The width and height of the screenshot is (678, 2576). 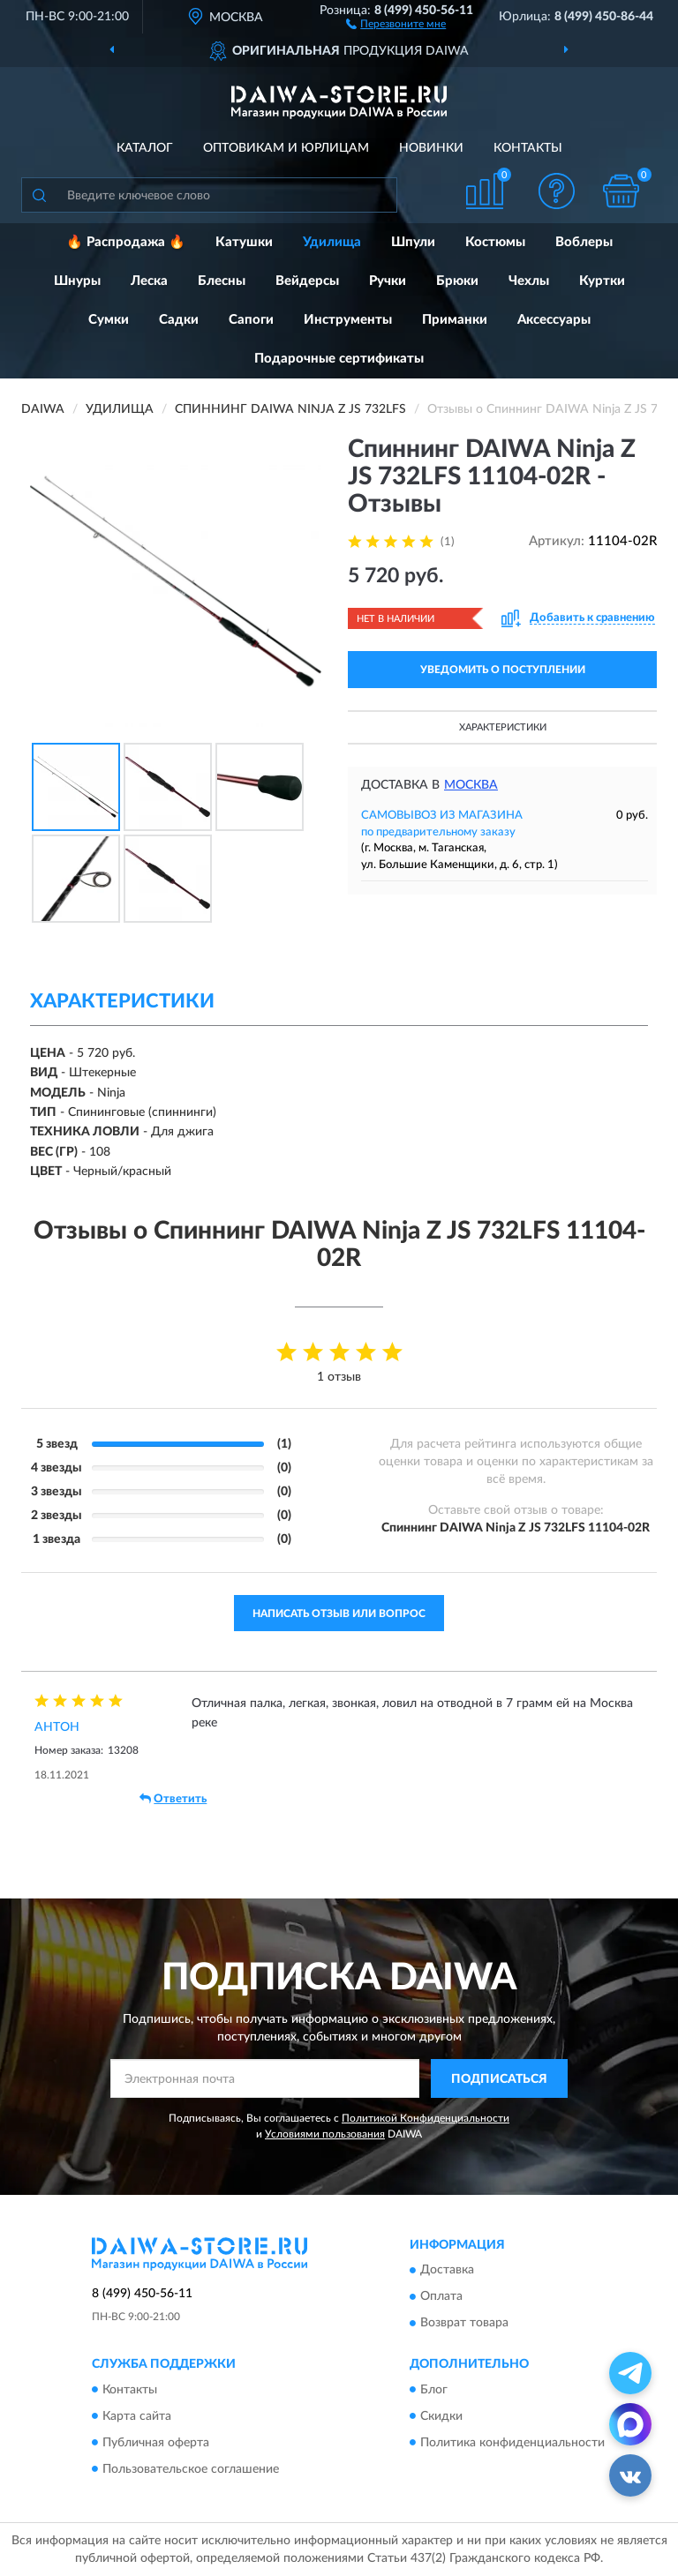 What do you see at coordinates (348, 319) in the screenshot?
I see `Инструменты` at bounding box center [348, 319].